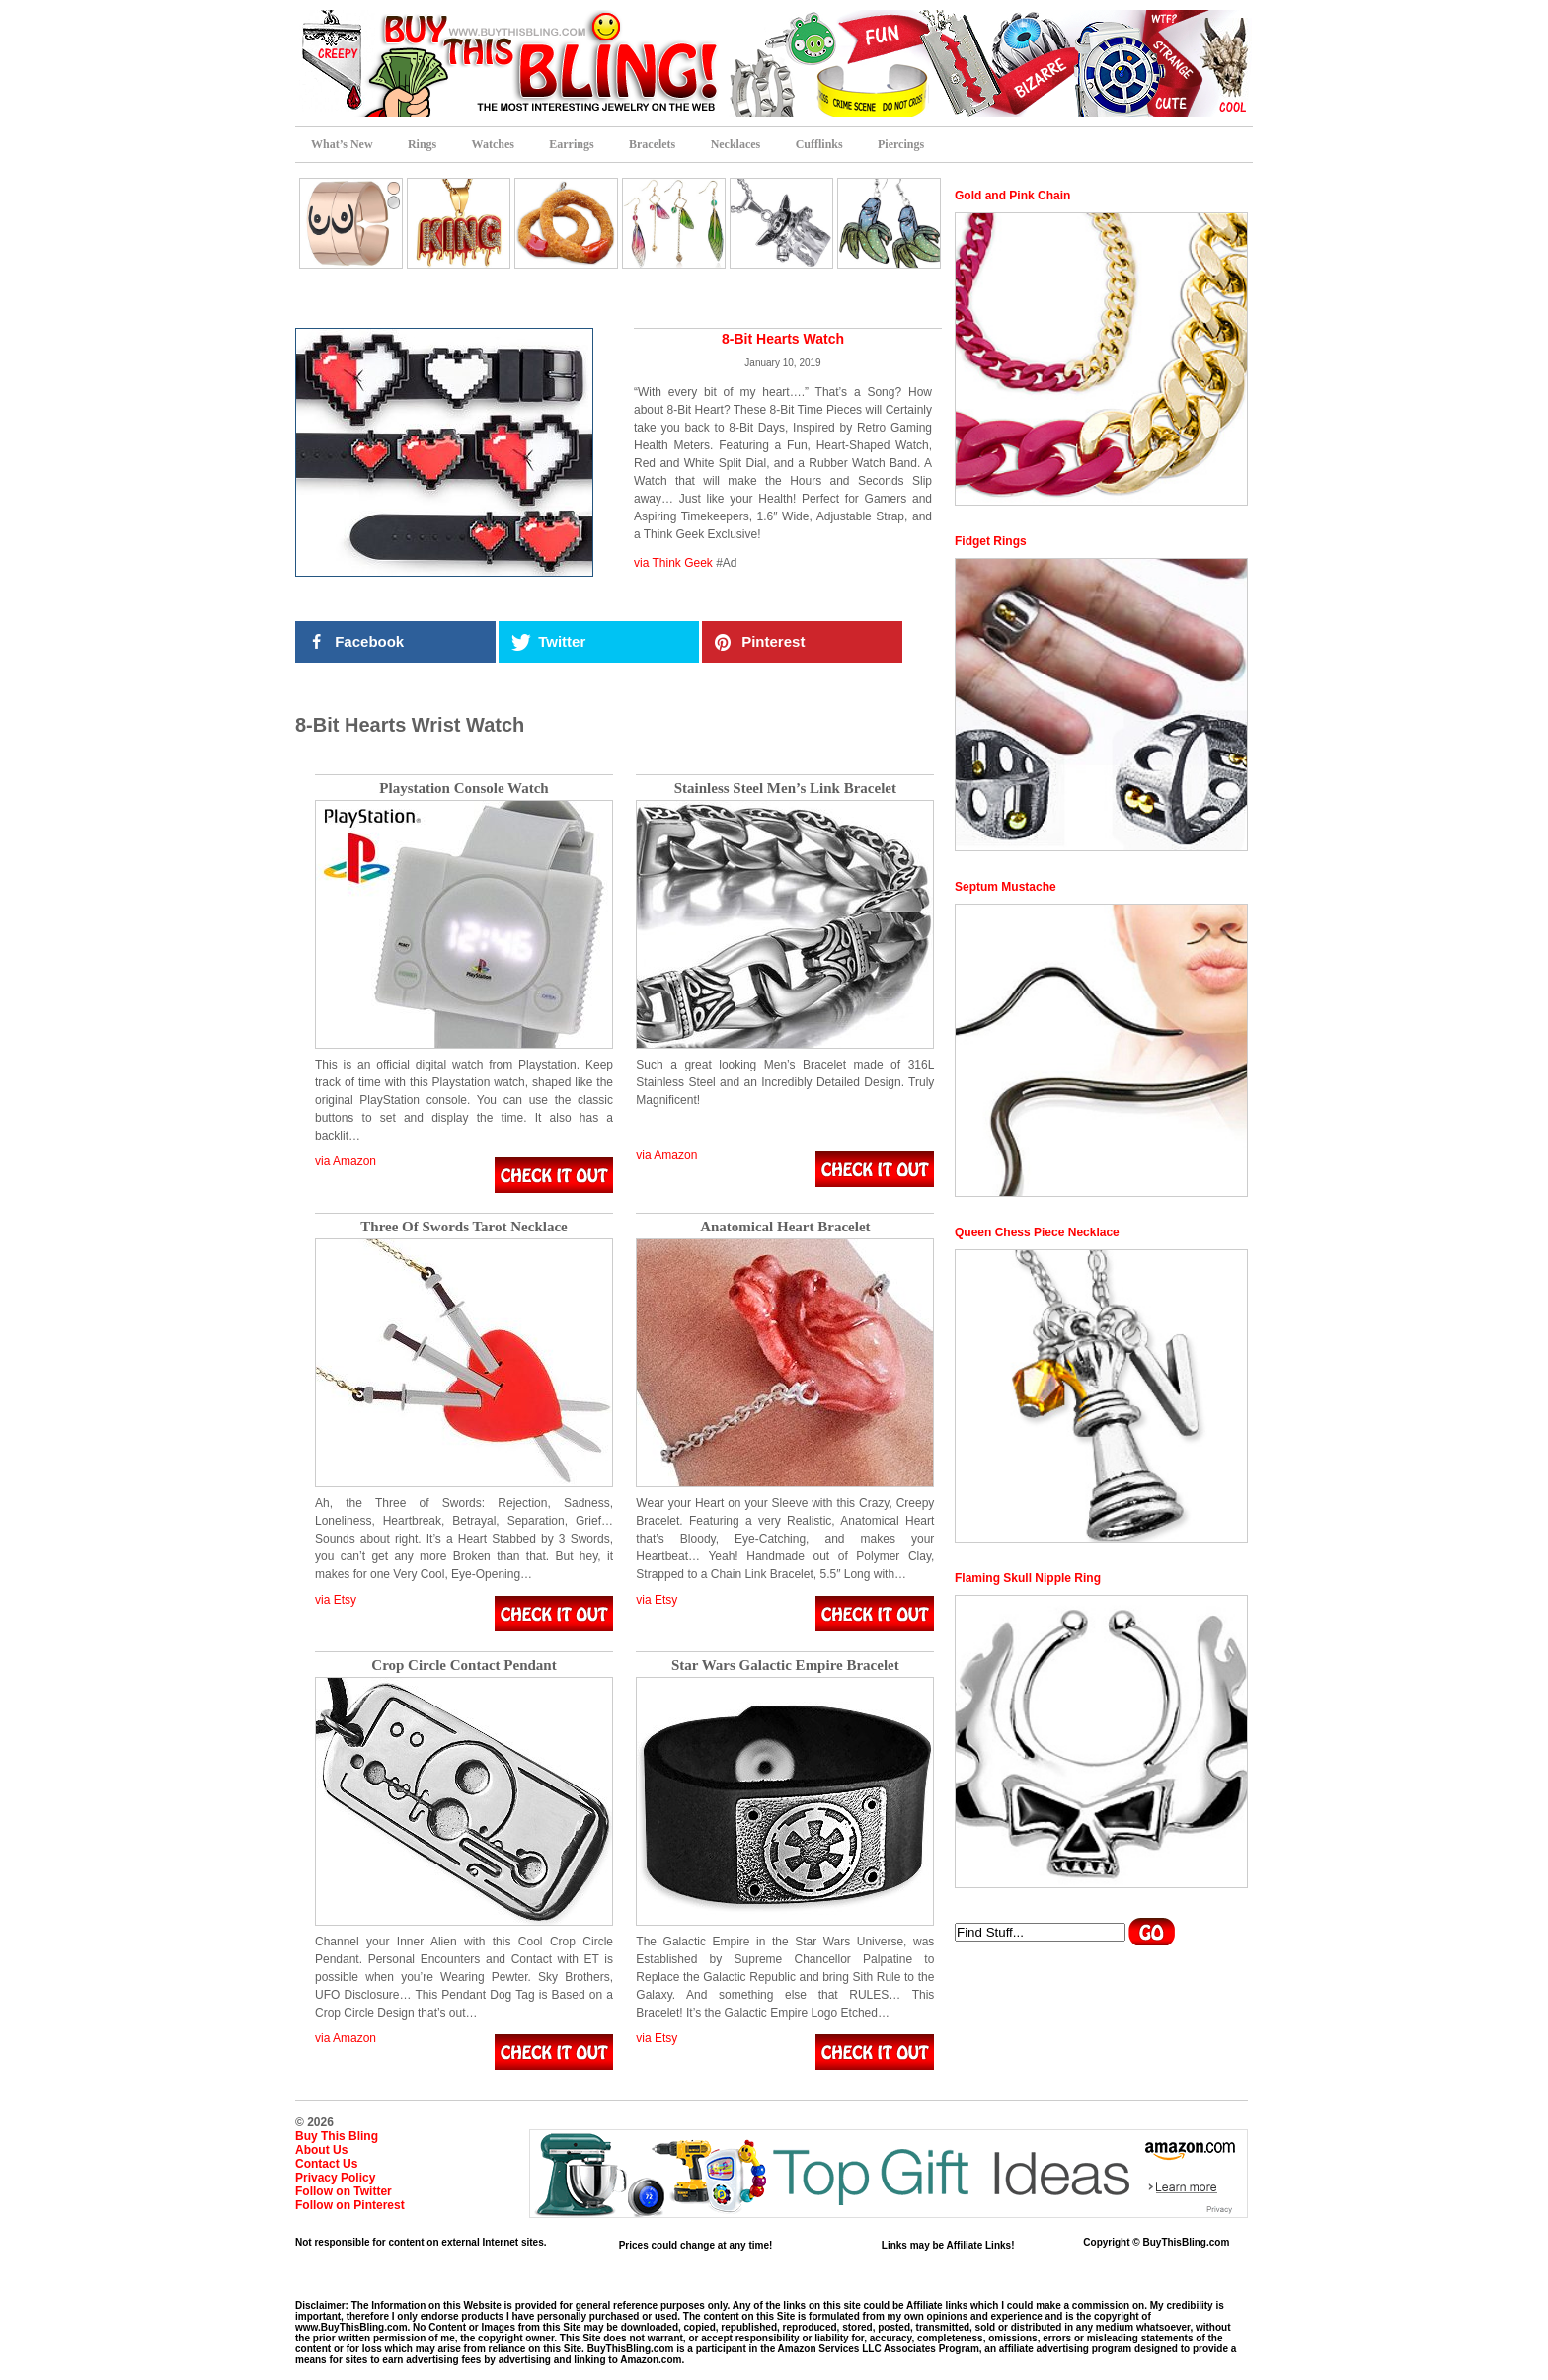 This screenshot has width=1548, height=2380. Describe the element at coordinates (335, 1600) in the screenshot. I see `via Etsy` at that location.